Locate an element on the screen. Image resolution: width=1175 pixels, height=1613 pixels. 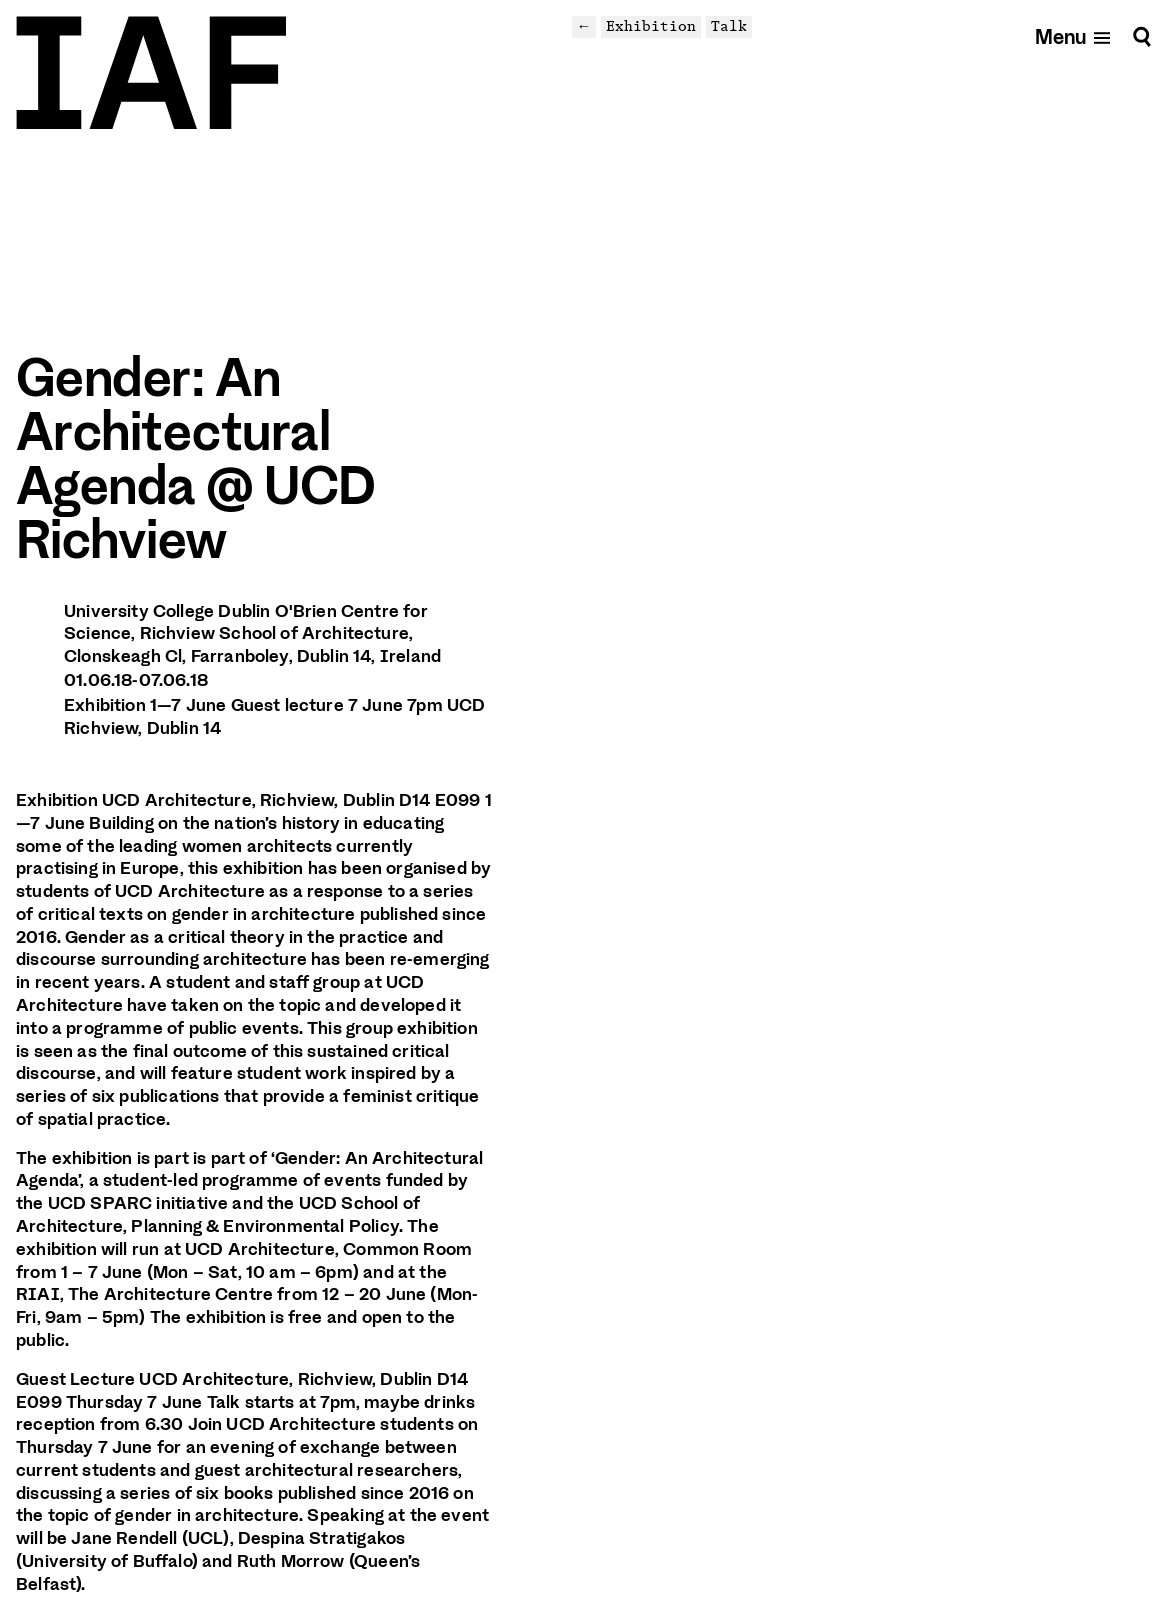
Talk is located at coordinates (729, 26).